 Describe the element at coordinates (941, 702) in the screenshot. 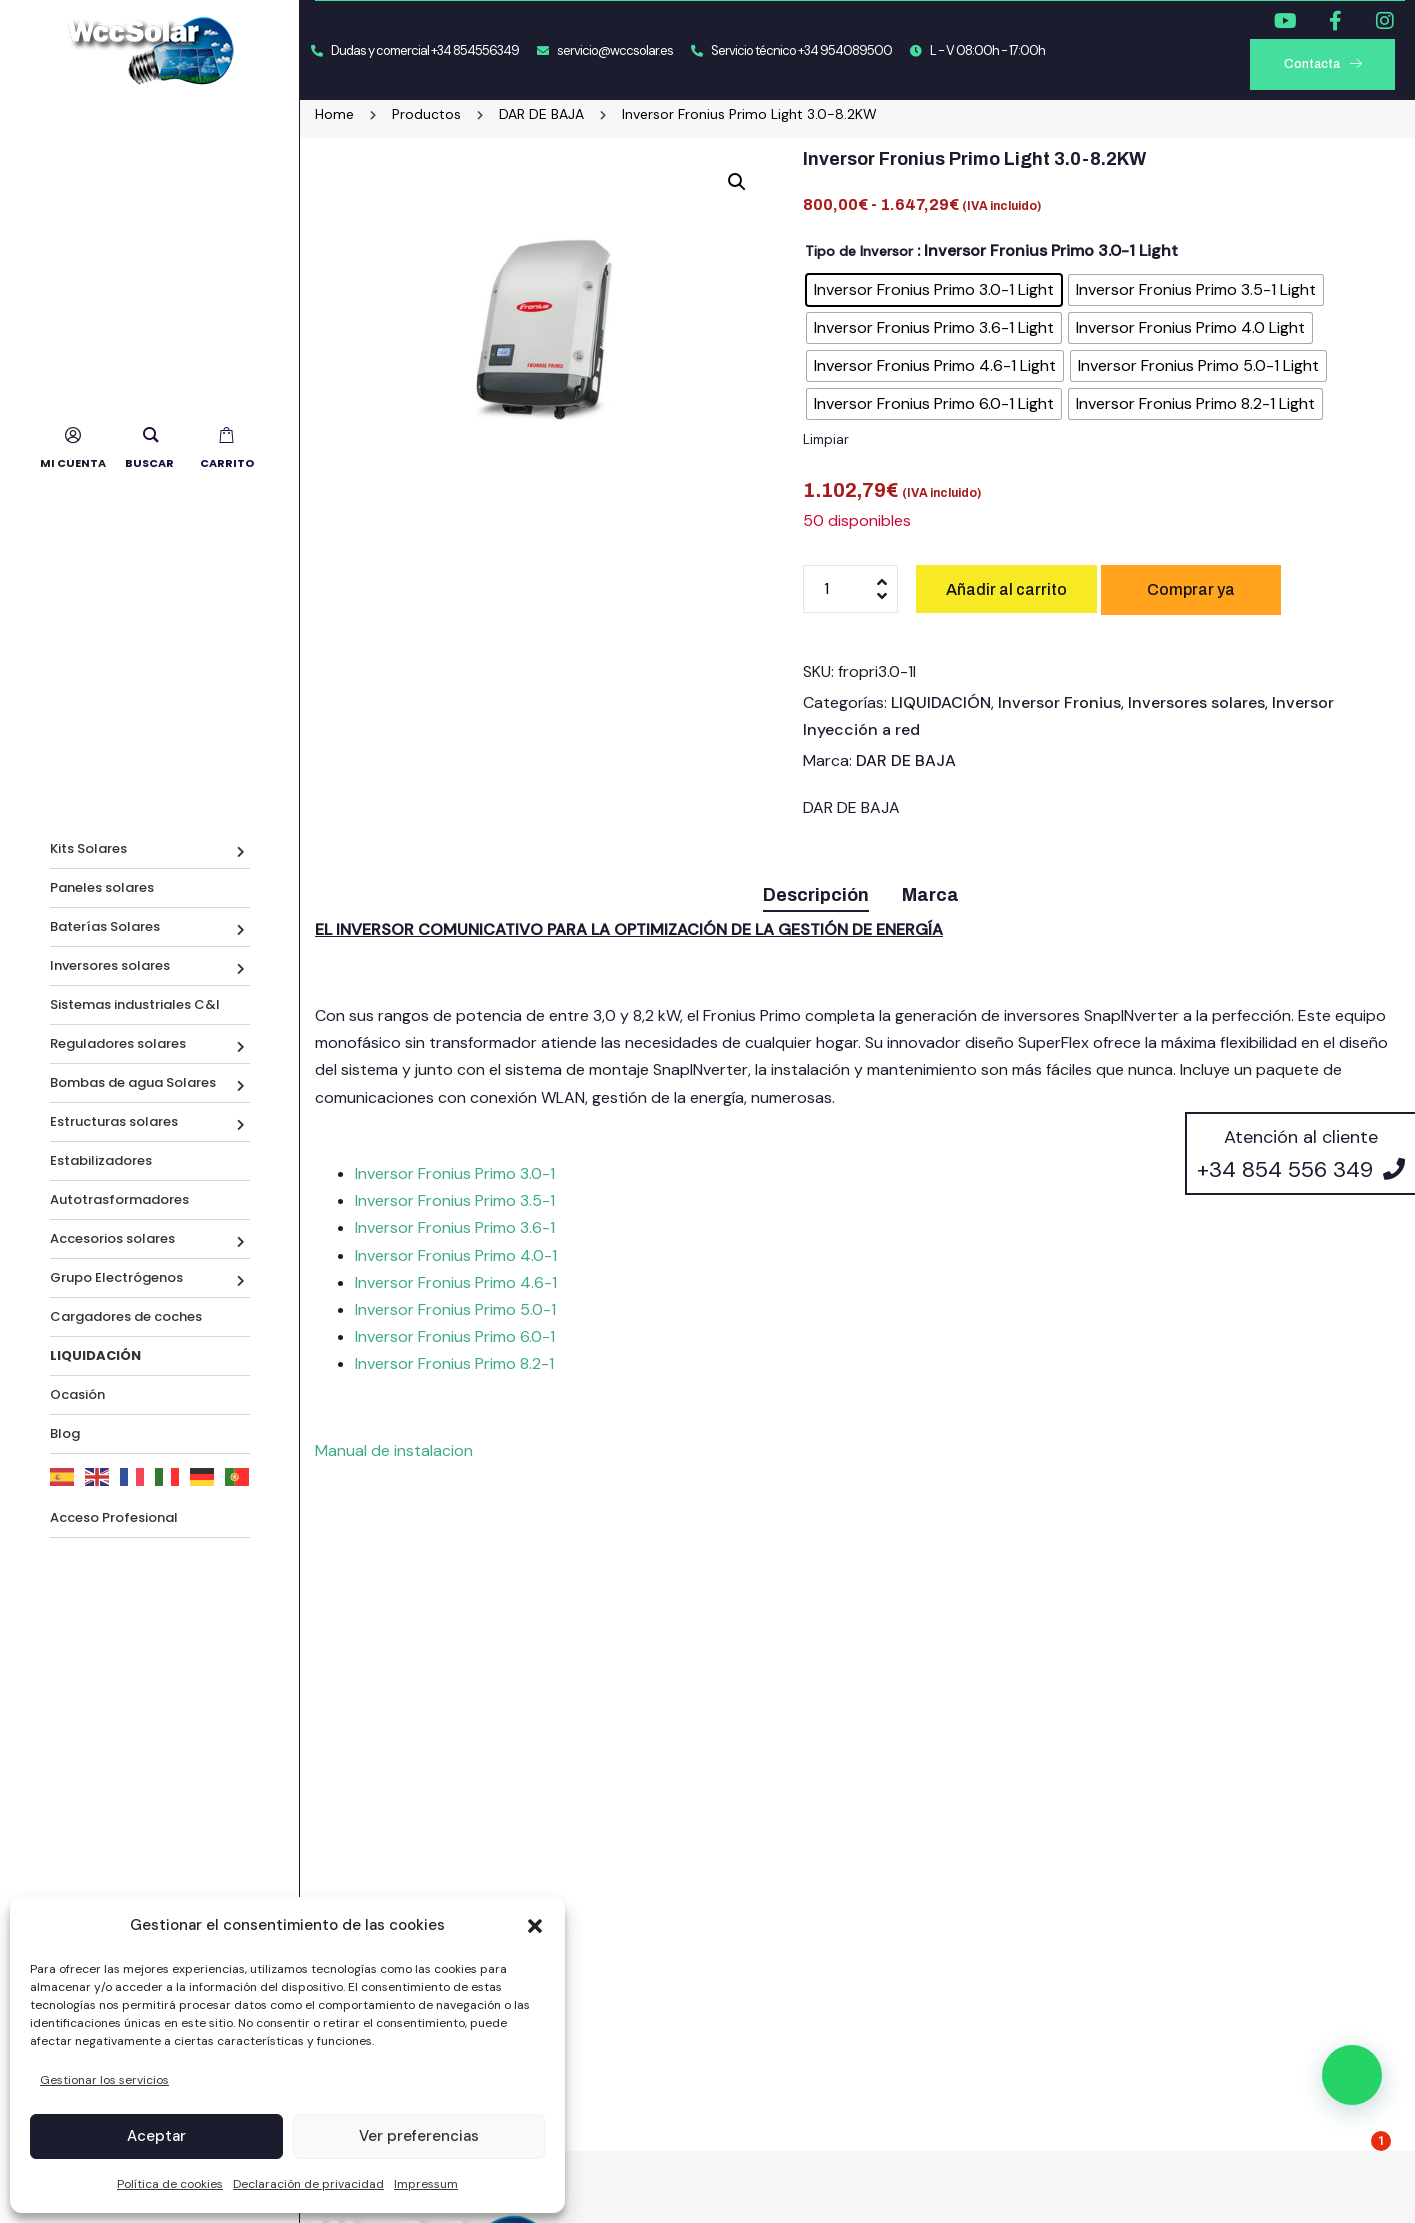

I see `LIQUIDACIÓN` at that location.